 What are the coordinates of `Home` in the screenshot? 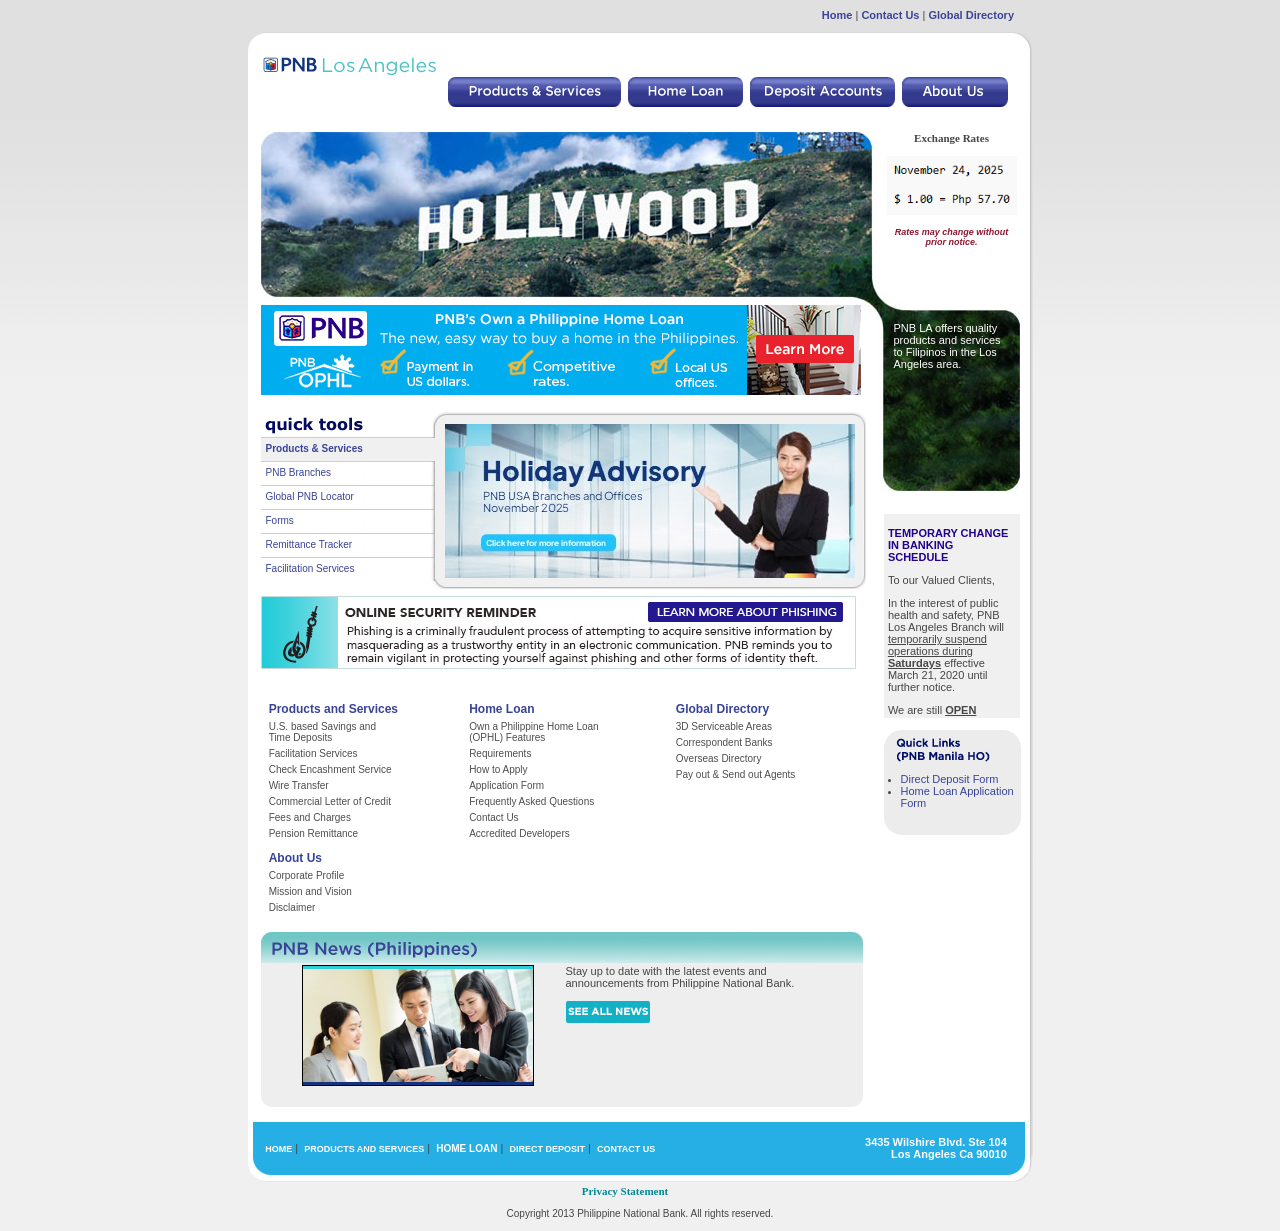 It's located at (837, 15).